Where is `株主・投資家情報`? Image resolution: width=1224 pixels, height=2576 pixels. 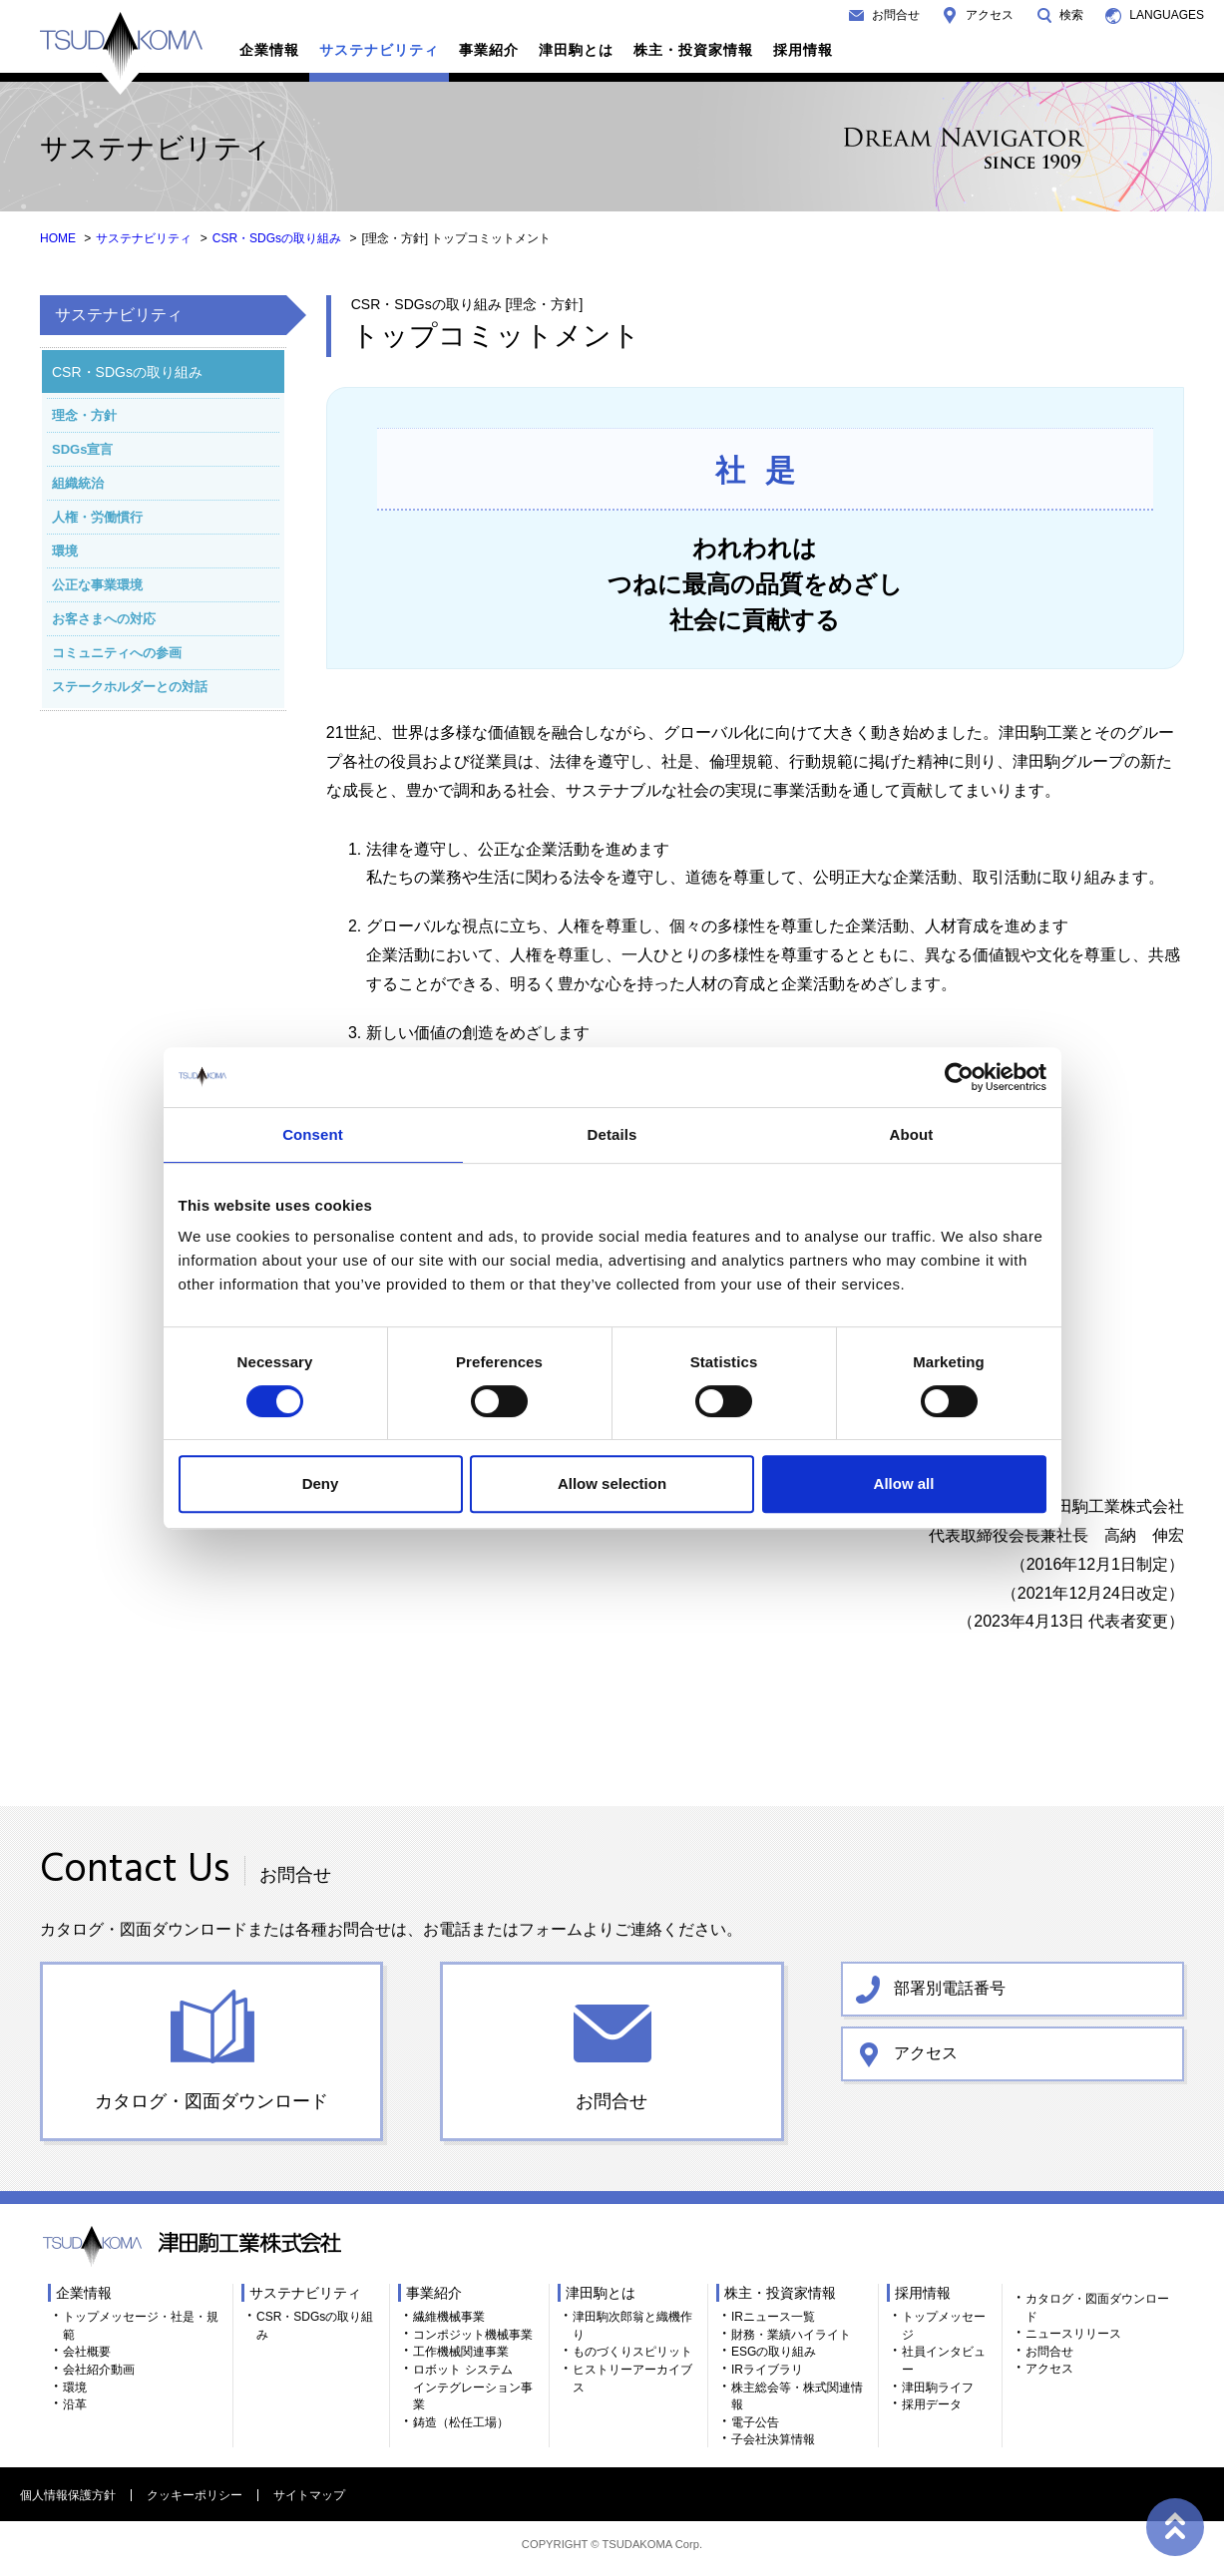 株主・投資家情報 is located at coordinates (693, 50).